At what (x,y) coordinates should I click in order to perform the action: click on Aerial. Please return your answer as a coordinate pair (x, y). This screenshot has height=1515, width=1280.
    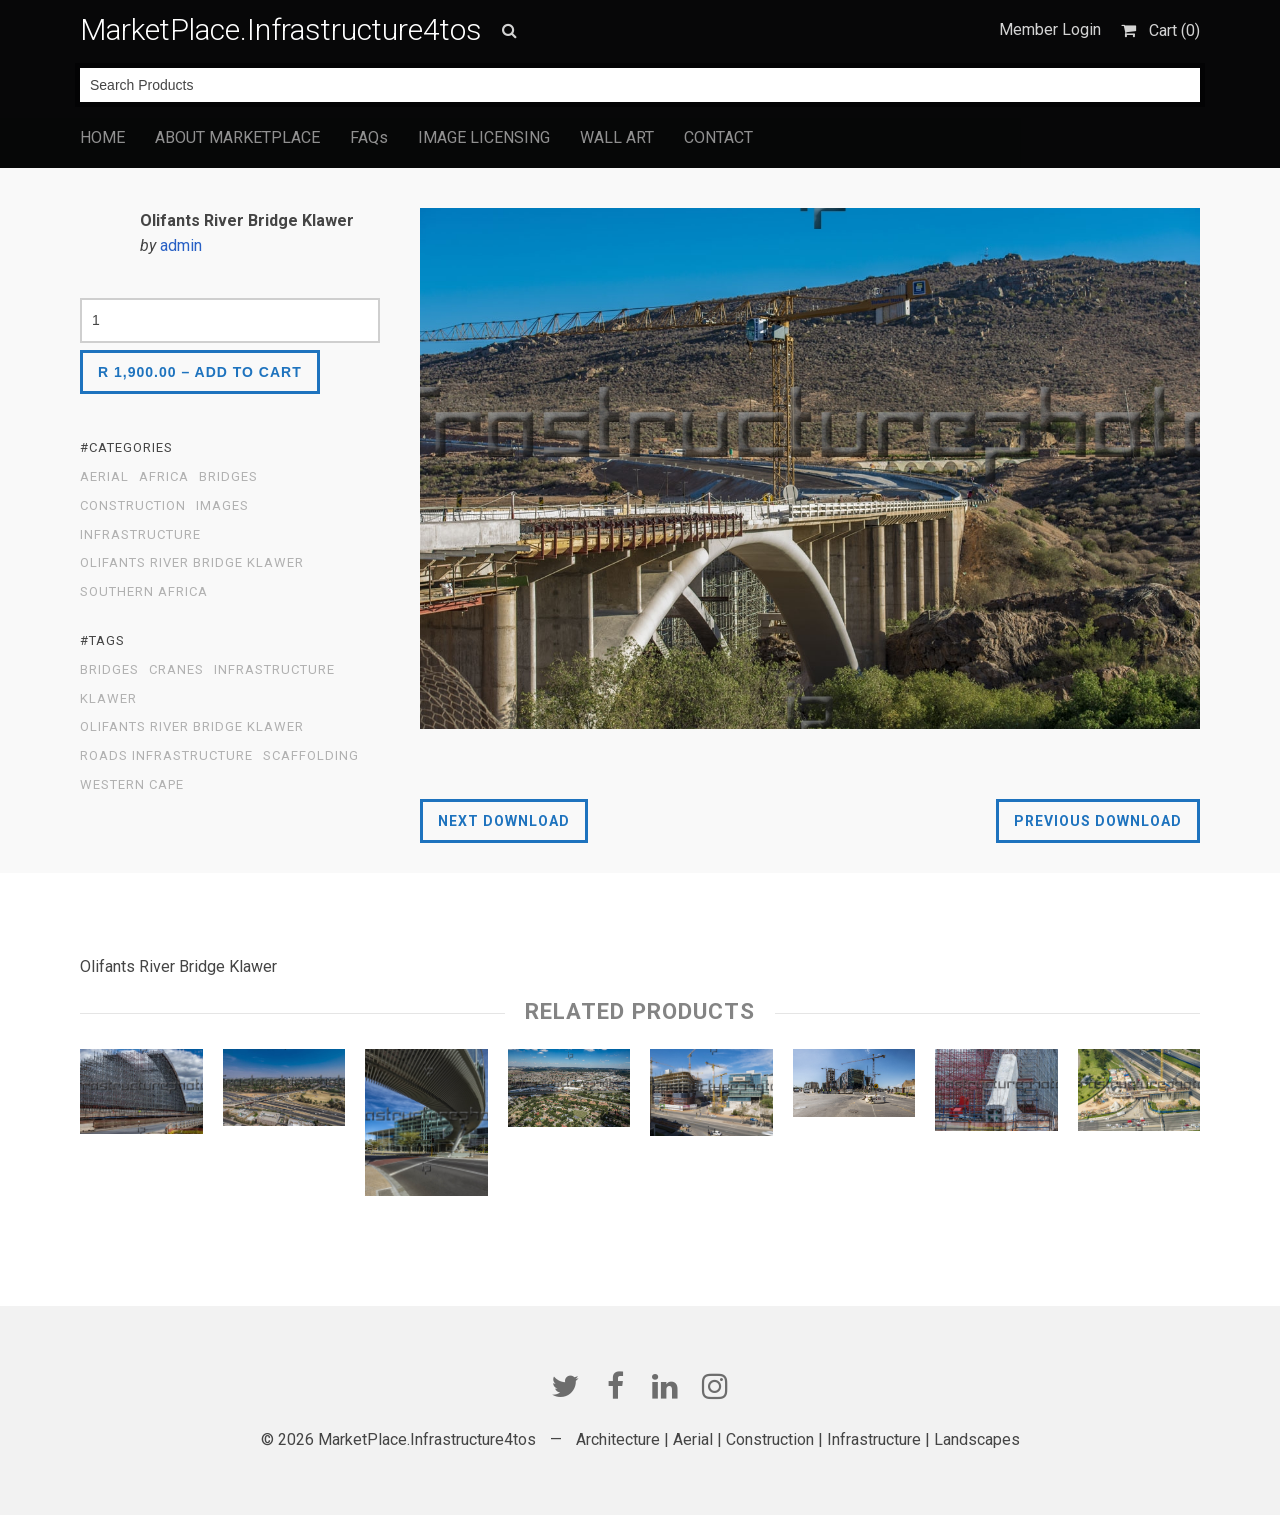
    Looking at the image, I should click on (104, 477).